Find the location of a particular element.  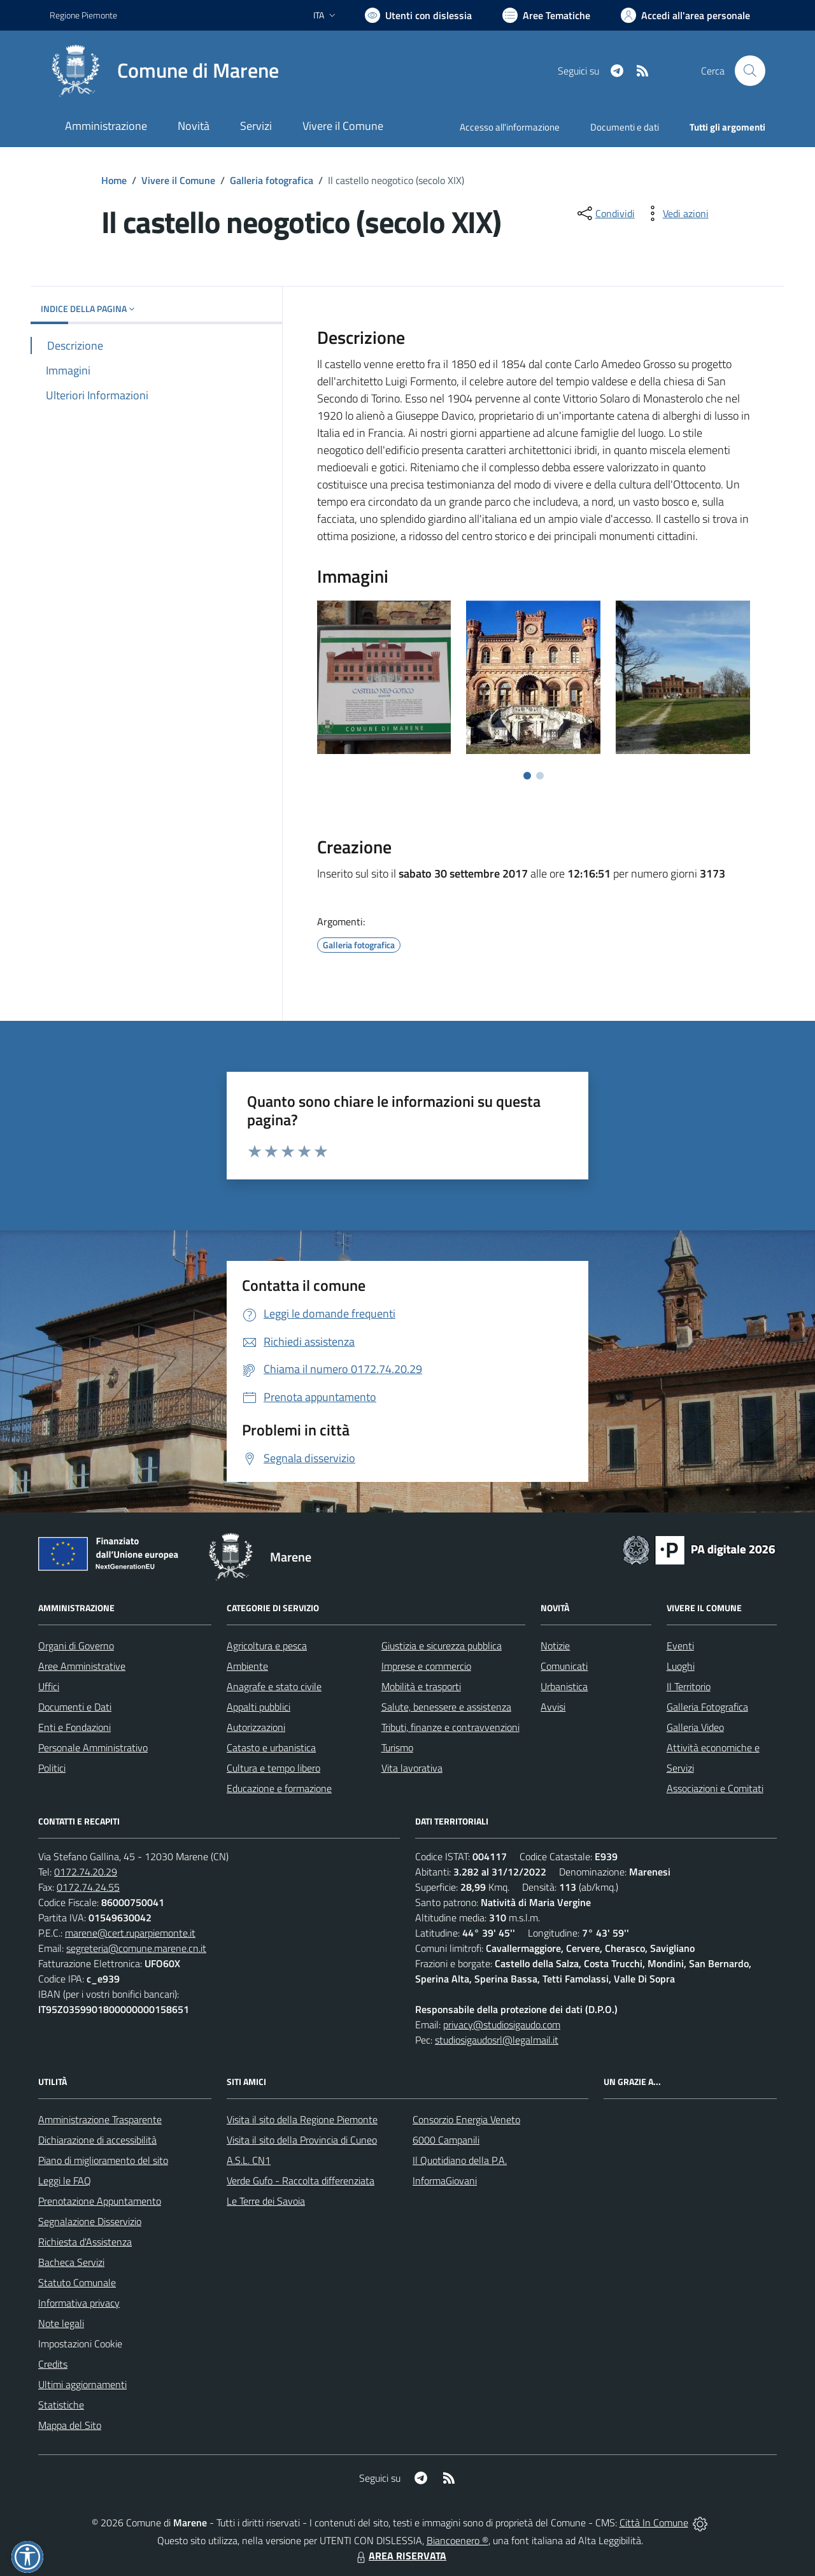

Eventi is located at coordinates (680, 1645).